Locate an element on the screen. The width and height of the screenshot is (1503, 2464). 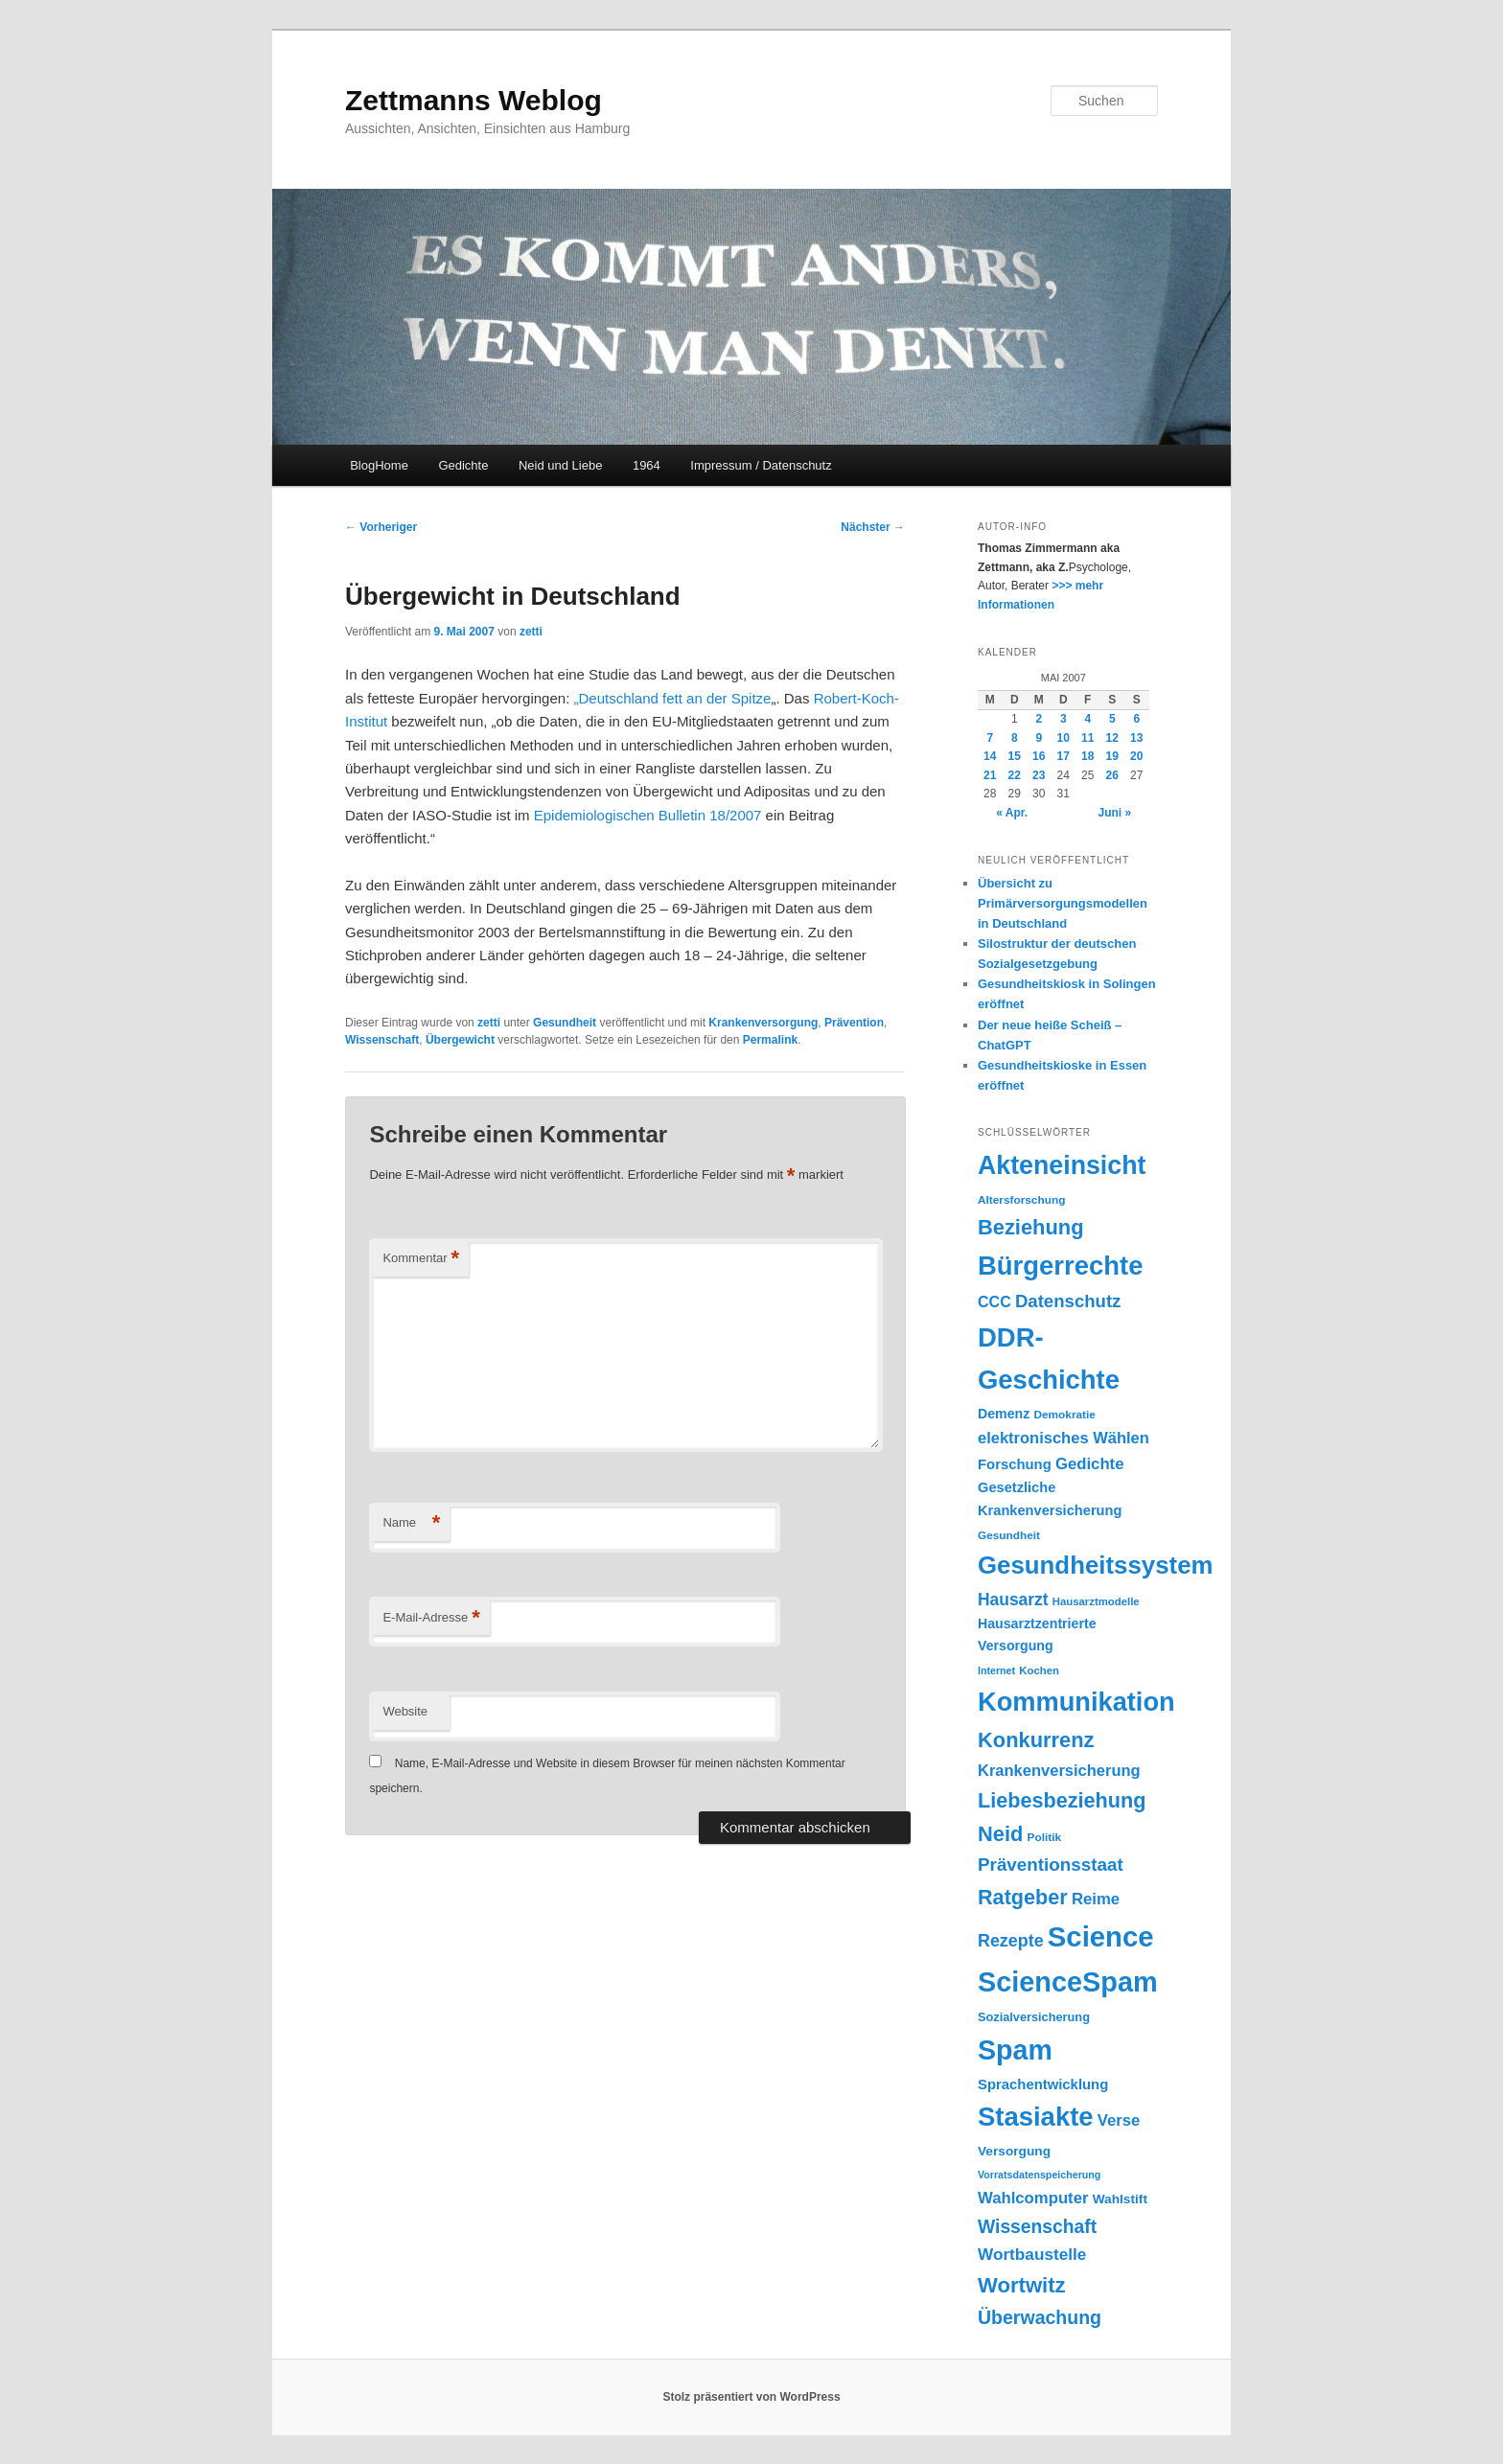
Stasiakte [Stasiakte (88 Einträge)] is located at coordinates (1036, 2116).